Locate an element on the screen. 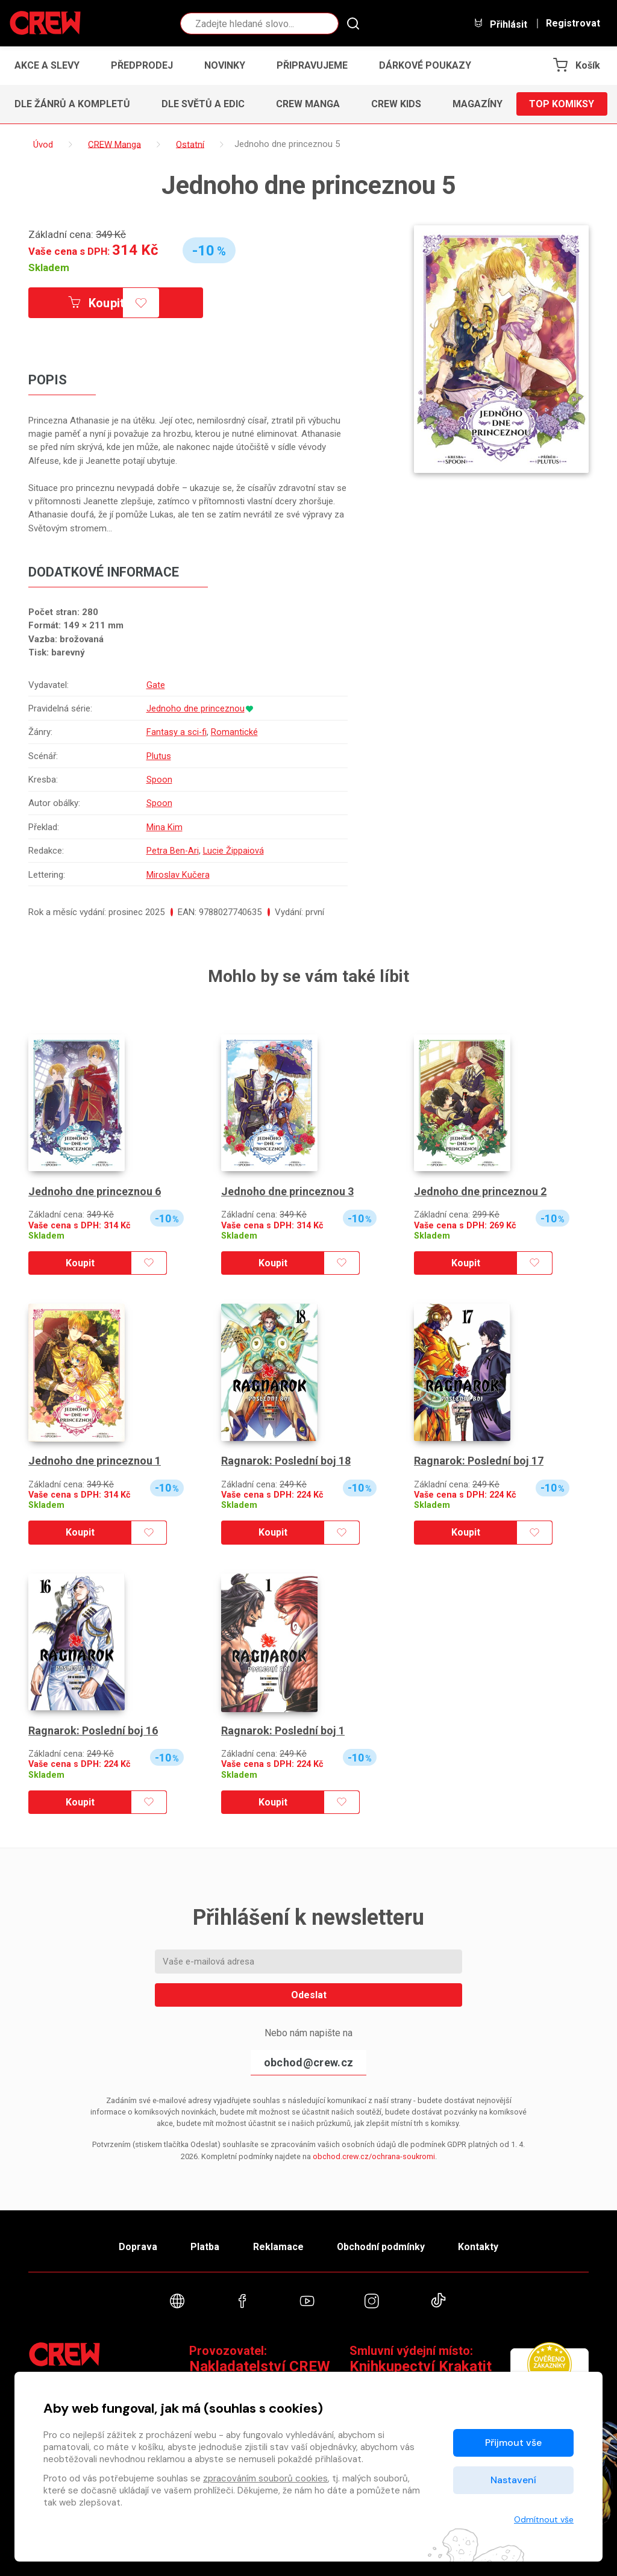  Přihlásit [button] is located at coordinates (500, 24).